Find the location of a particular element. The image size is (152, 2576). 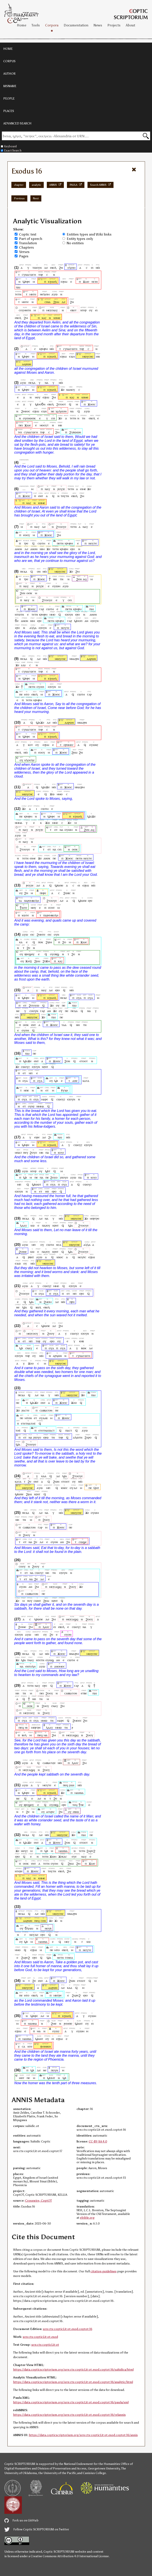

ⲉⲧⲟⲟⲧ is located at coordinates (84, 1061).